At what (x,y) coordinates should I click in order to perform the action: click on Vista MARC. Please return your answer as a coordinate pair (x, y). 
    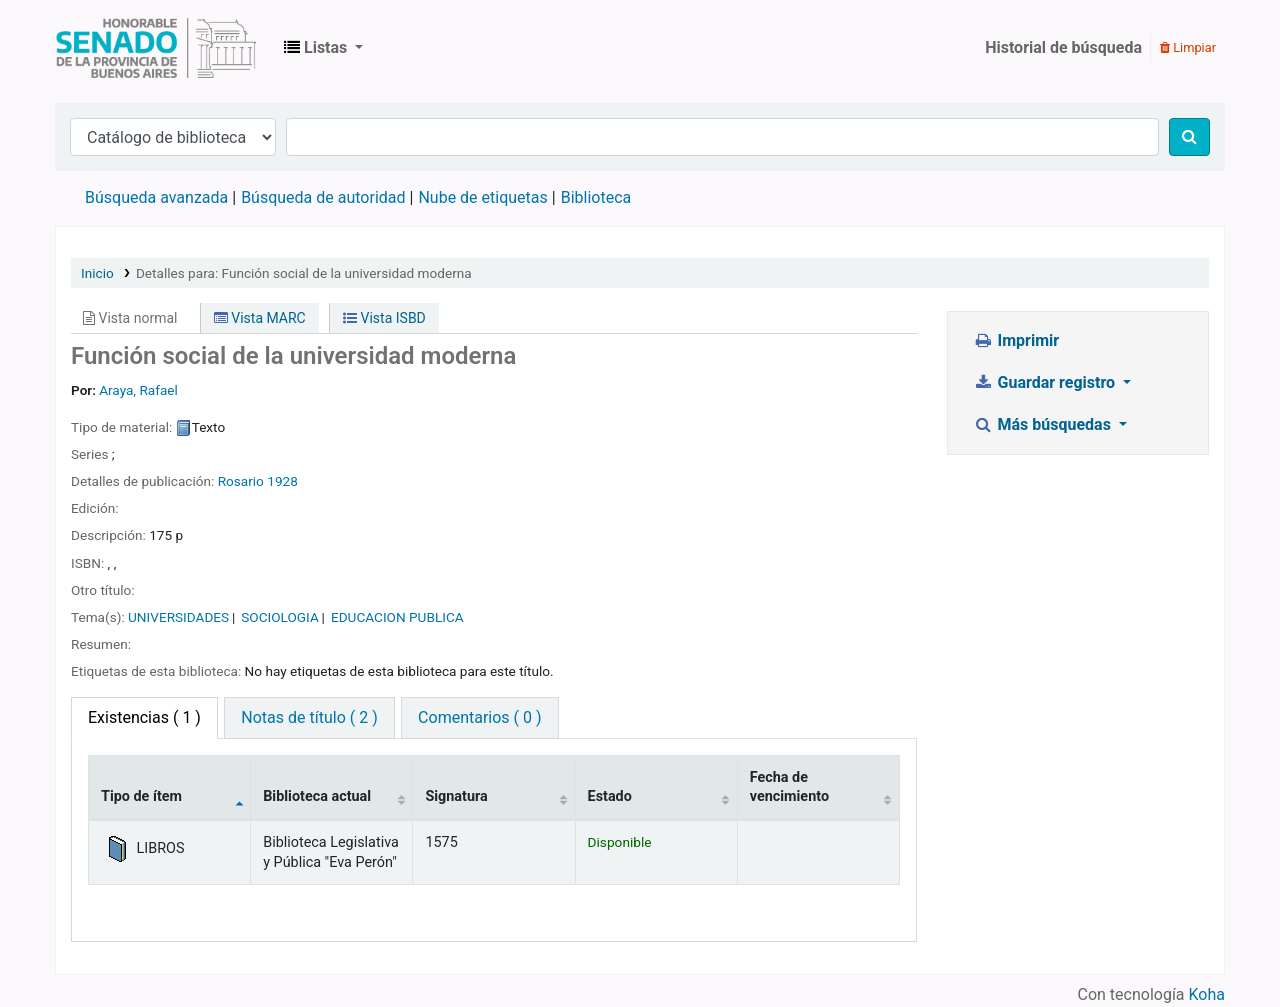
    Looking at the image, I should click on (260, 318).